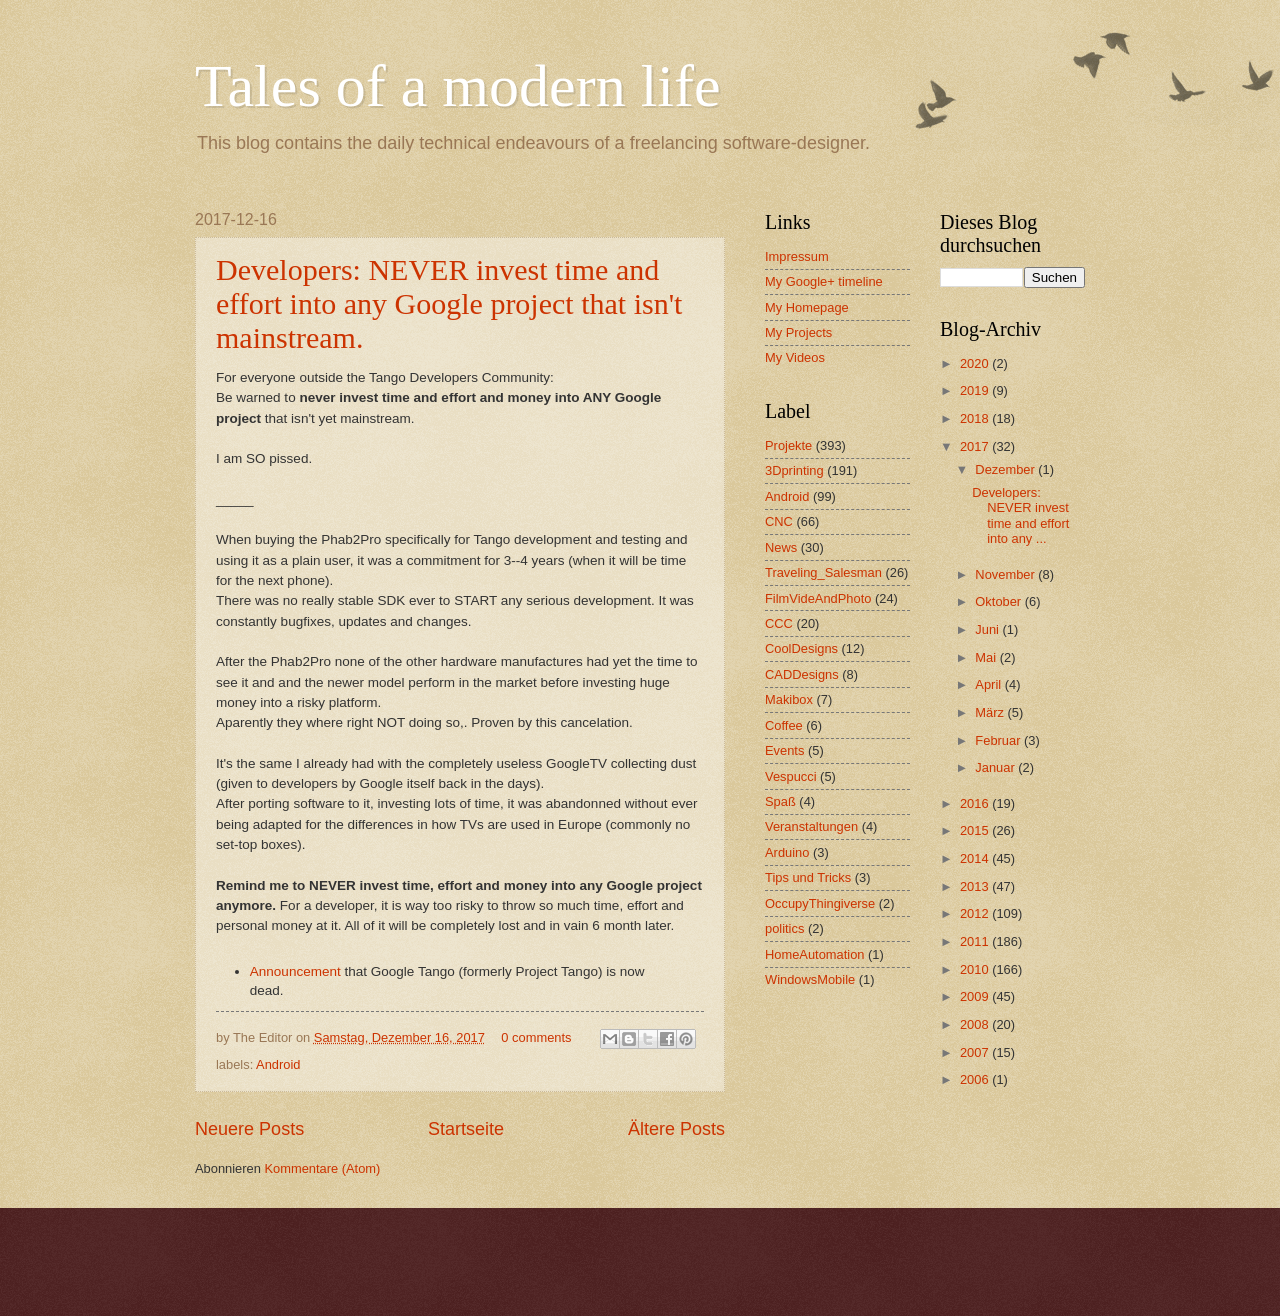 Image resolution: width=1280 pixels, height=1316 pixels. What do you see at coordinates (797, 256) in the screenshot?
I see `Impressum` at bounding box center [797, 256].